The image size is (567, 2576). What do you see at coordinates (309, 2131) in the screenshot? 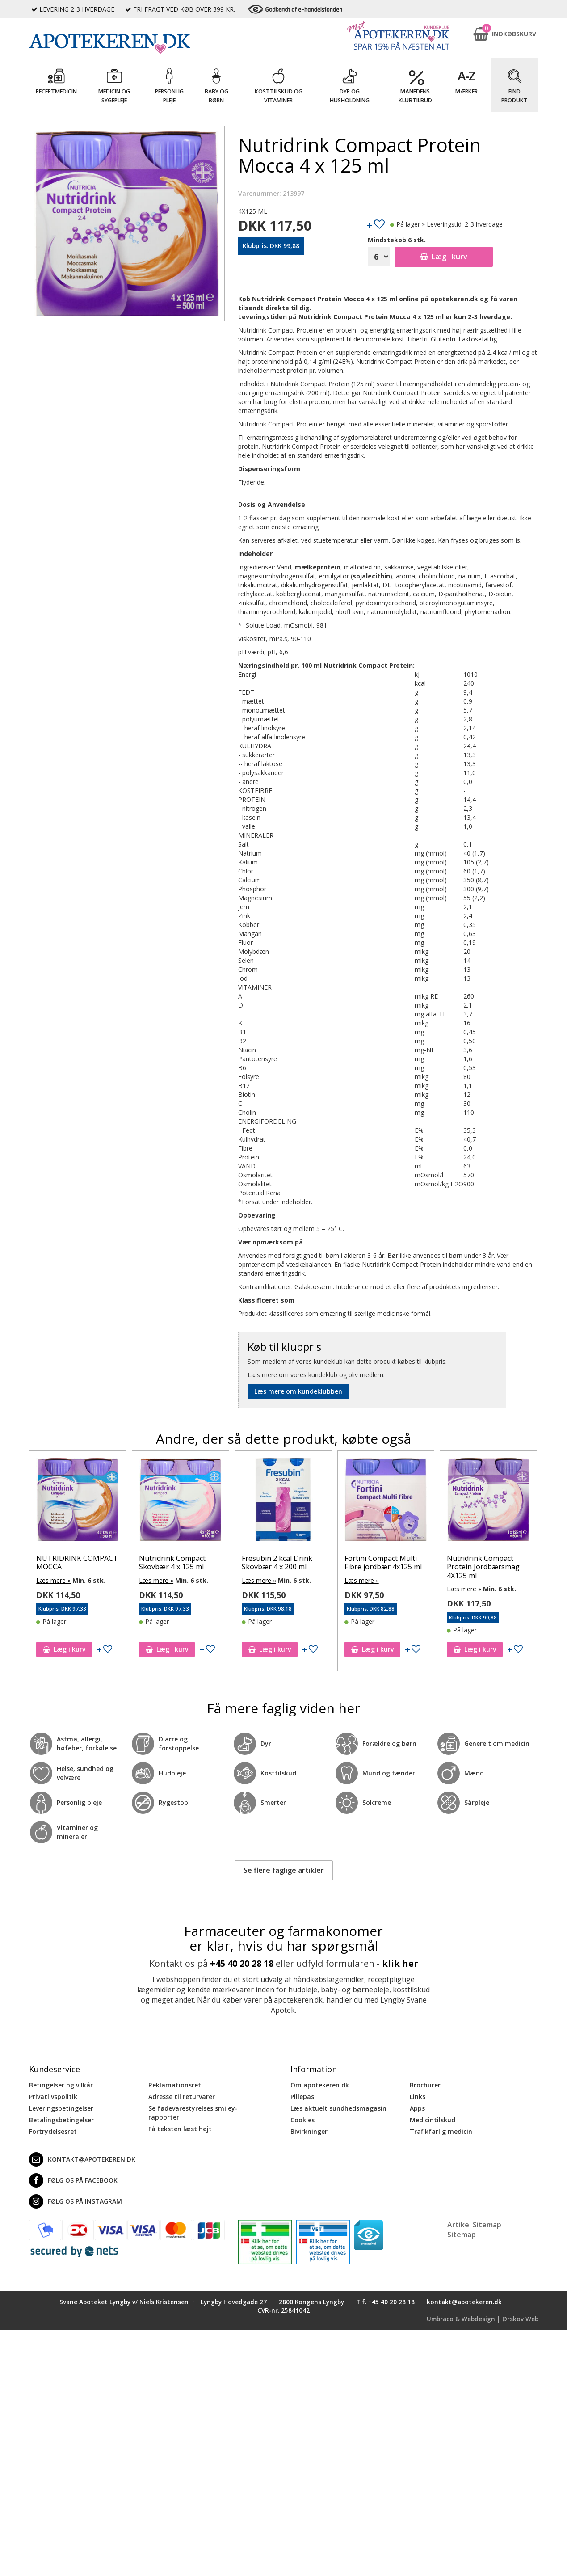
I see `Bivirkninger` at bounding box center [309, 2131].